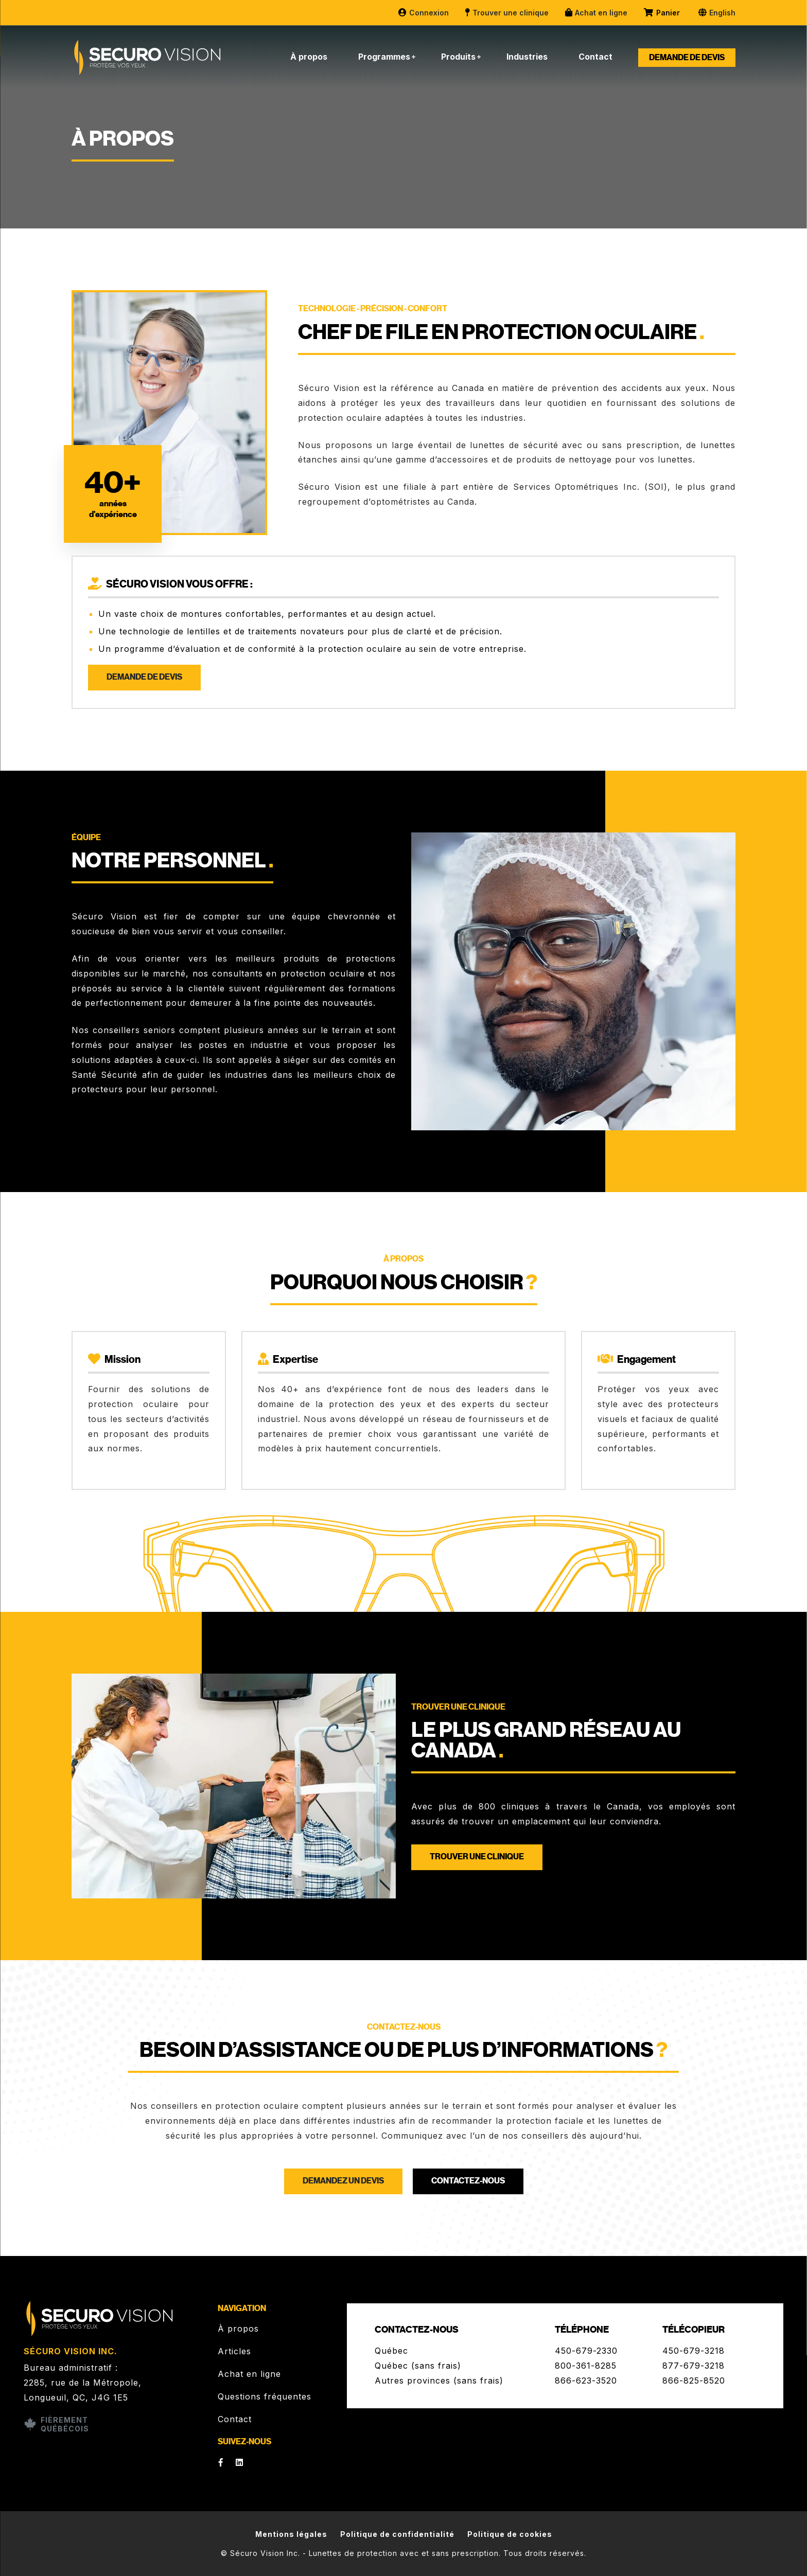 The image size is (807, 2576). I want to click on Programmes, so click(384, 56).